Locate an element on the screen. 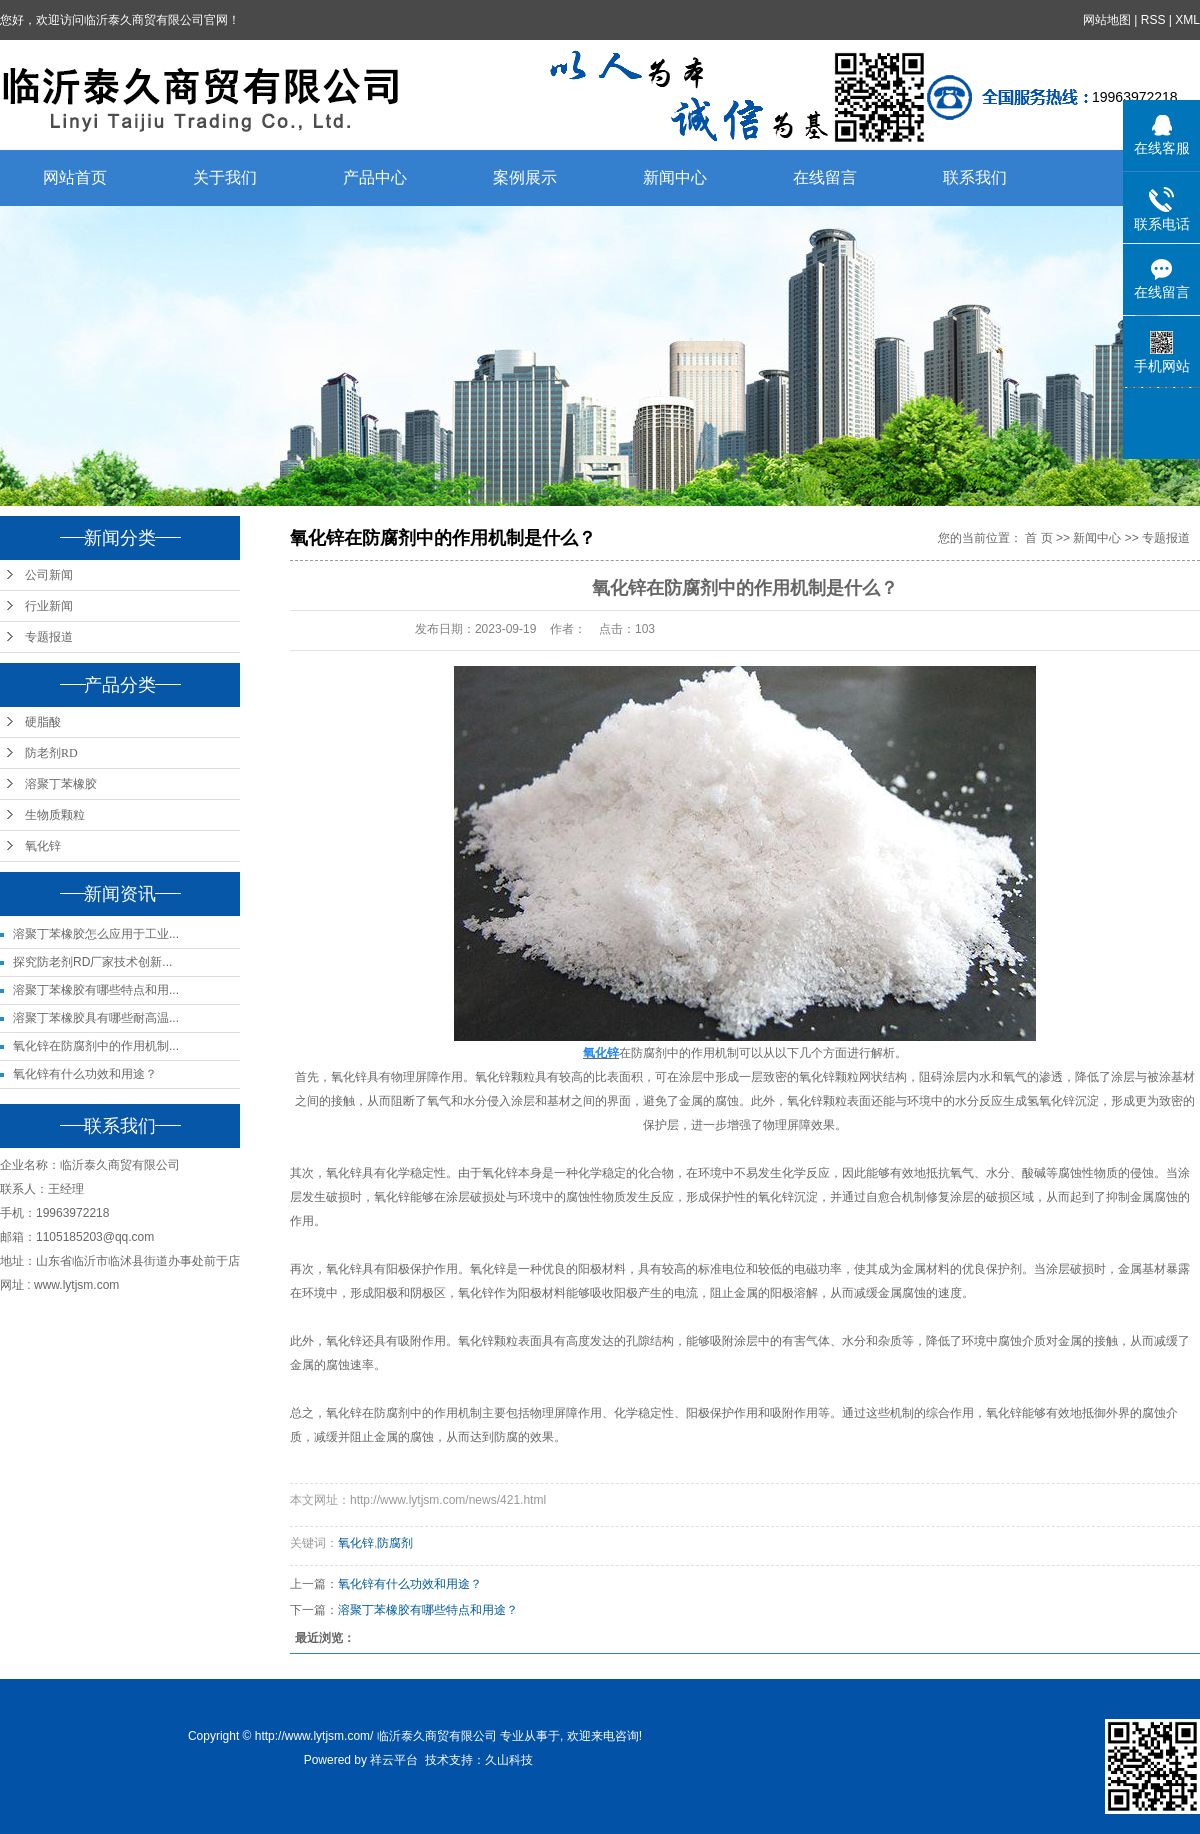  XML is located at coordinates (1187, 20).